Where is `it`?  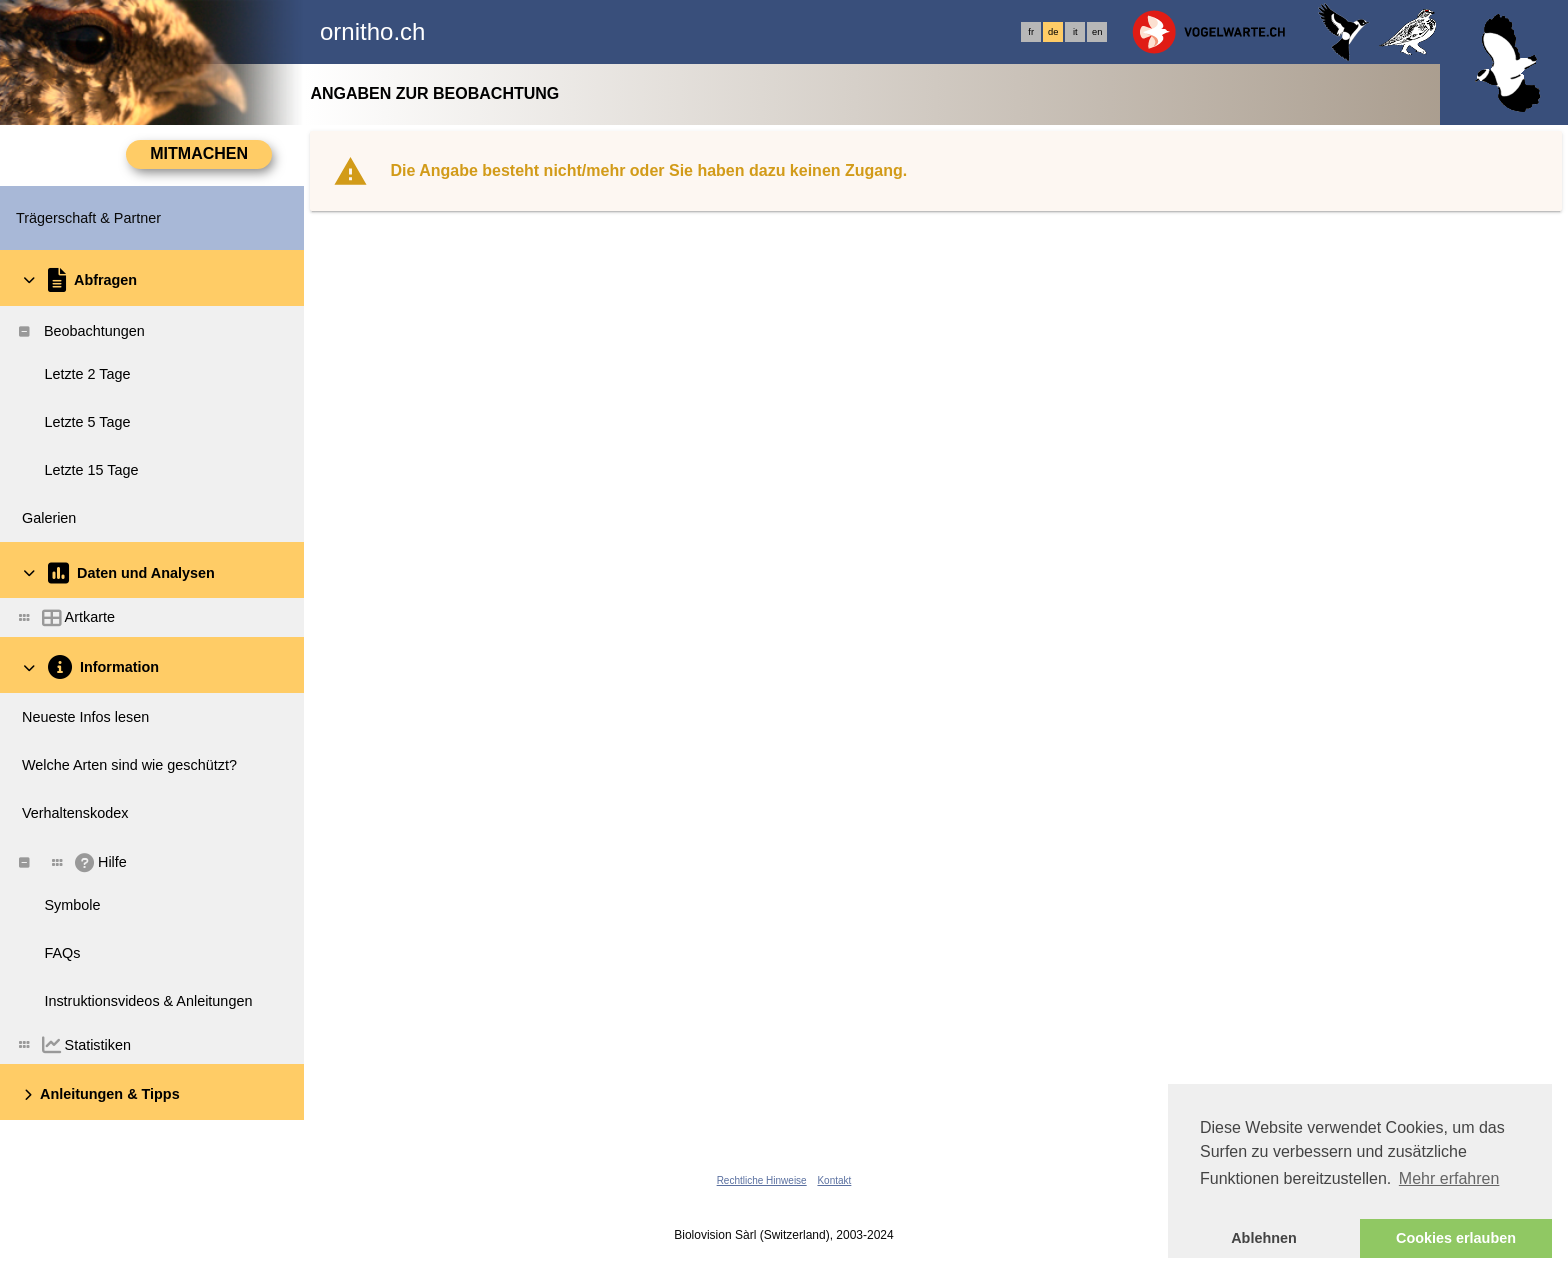 it is located at coordinates (1075, 32).